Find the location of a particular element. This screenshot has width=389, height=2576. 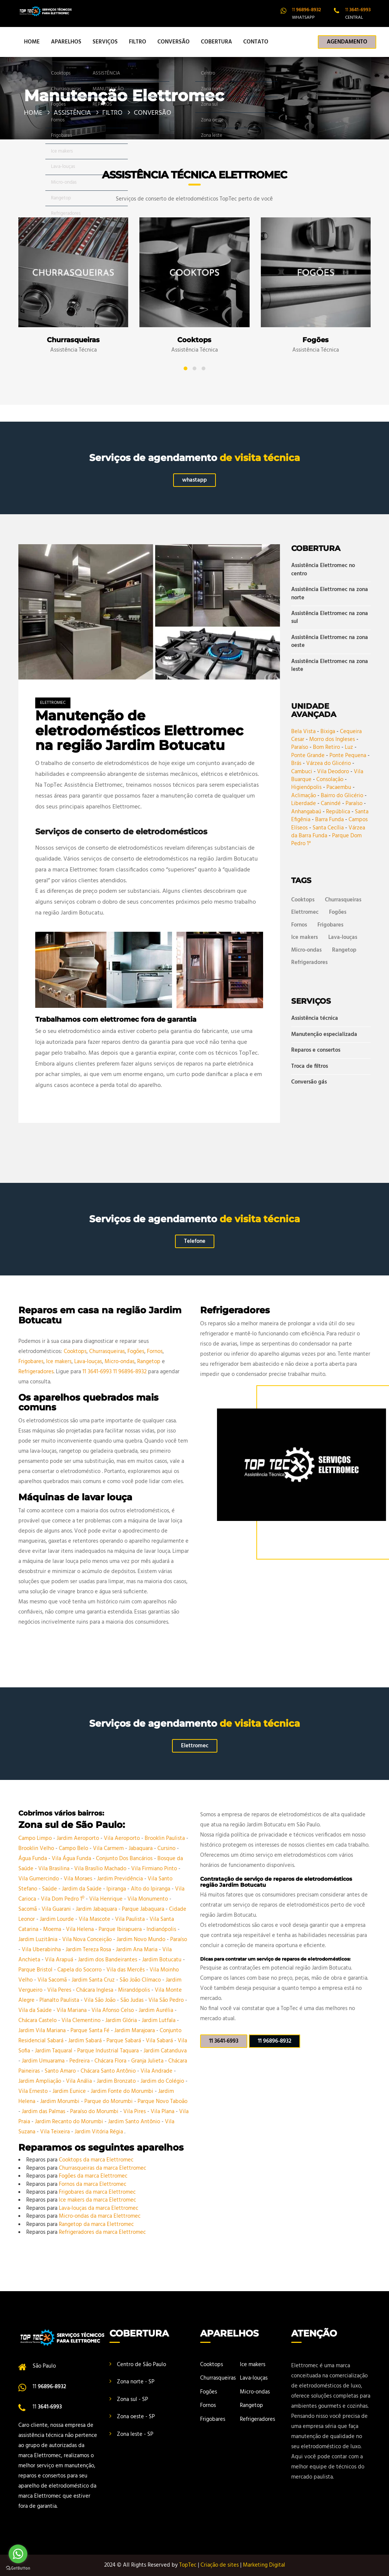

Campo Limpo is located at coordinates (35, 1838).